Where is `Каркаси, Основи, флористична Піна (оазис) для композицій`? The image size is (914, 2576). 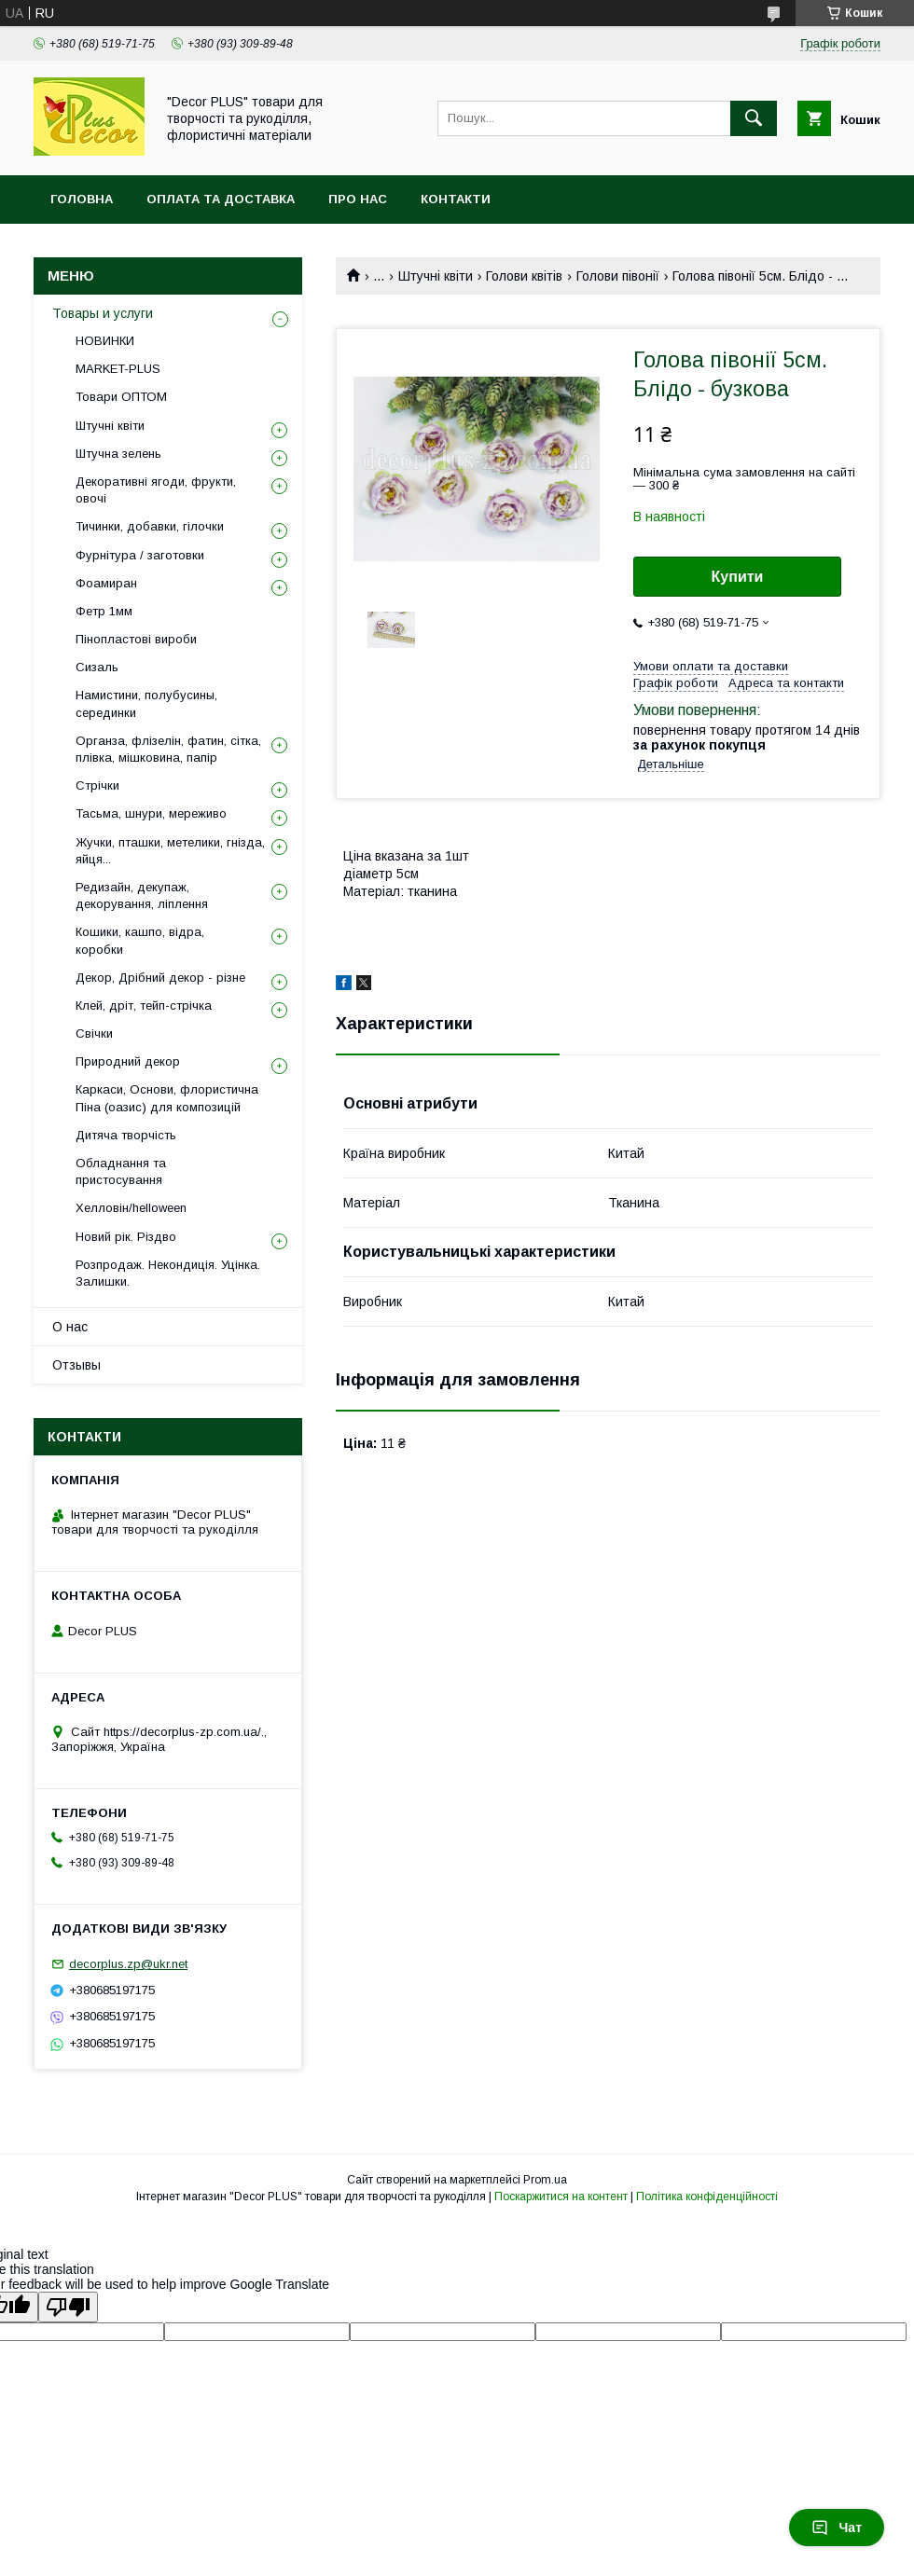
Каркаси, Основи, флористична Піна (оазис) для композицій is located at coordinates (167, 1097).